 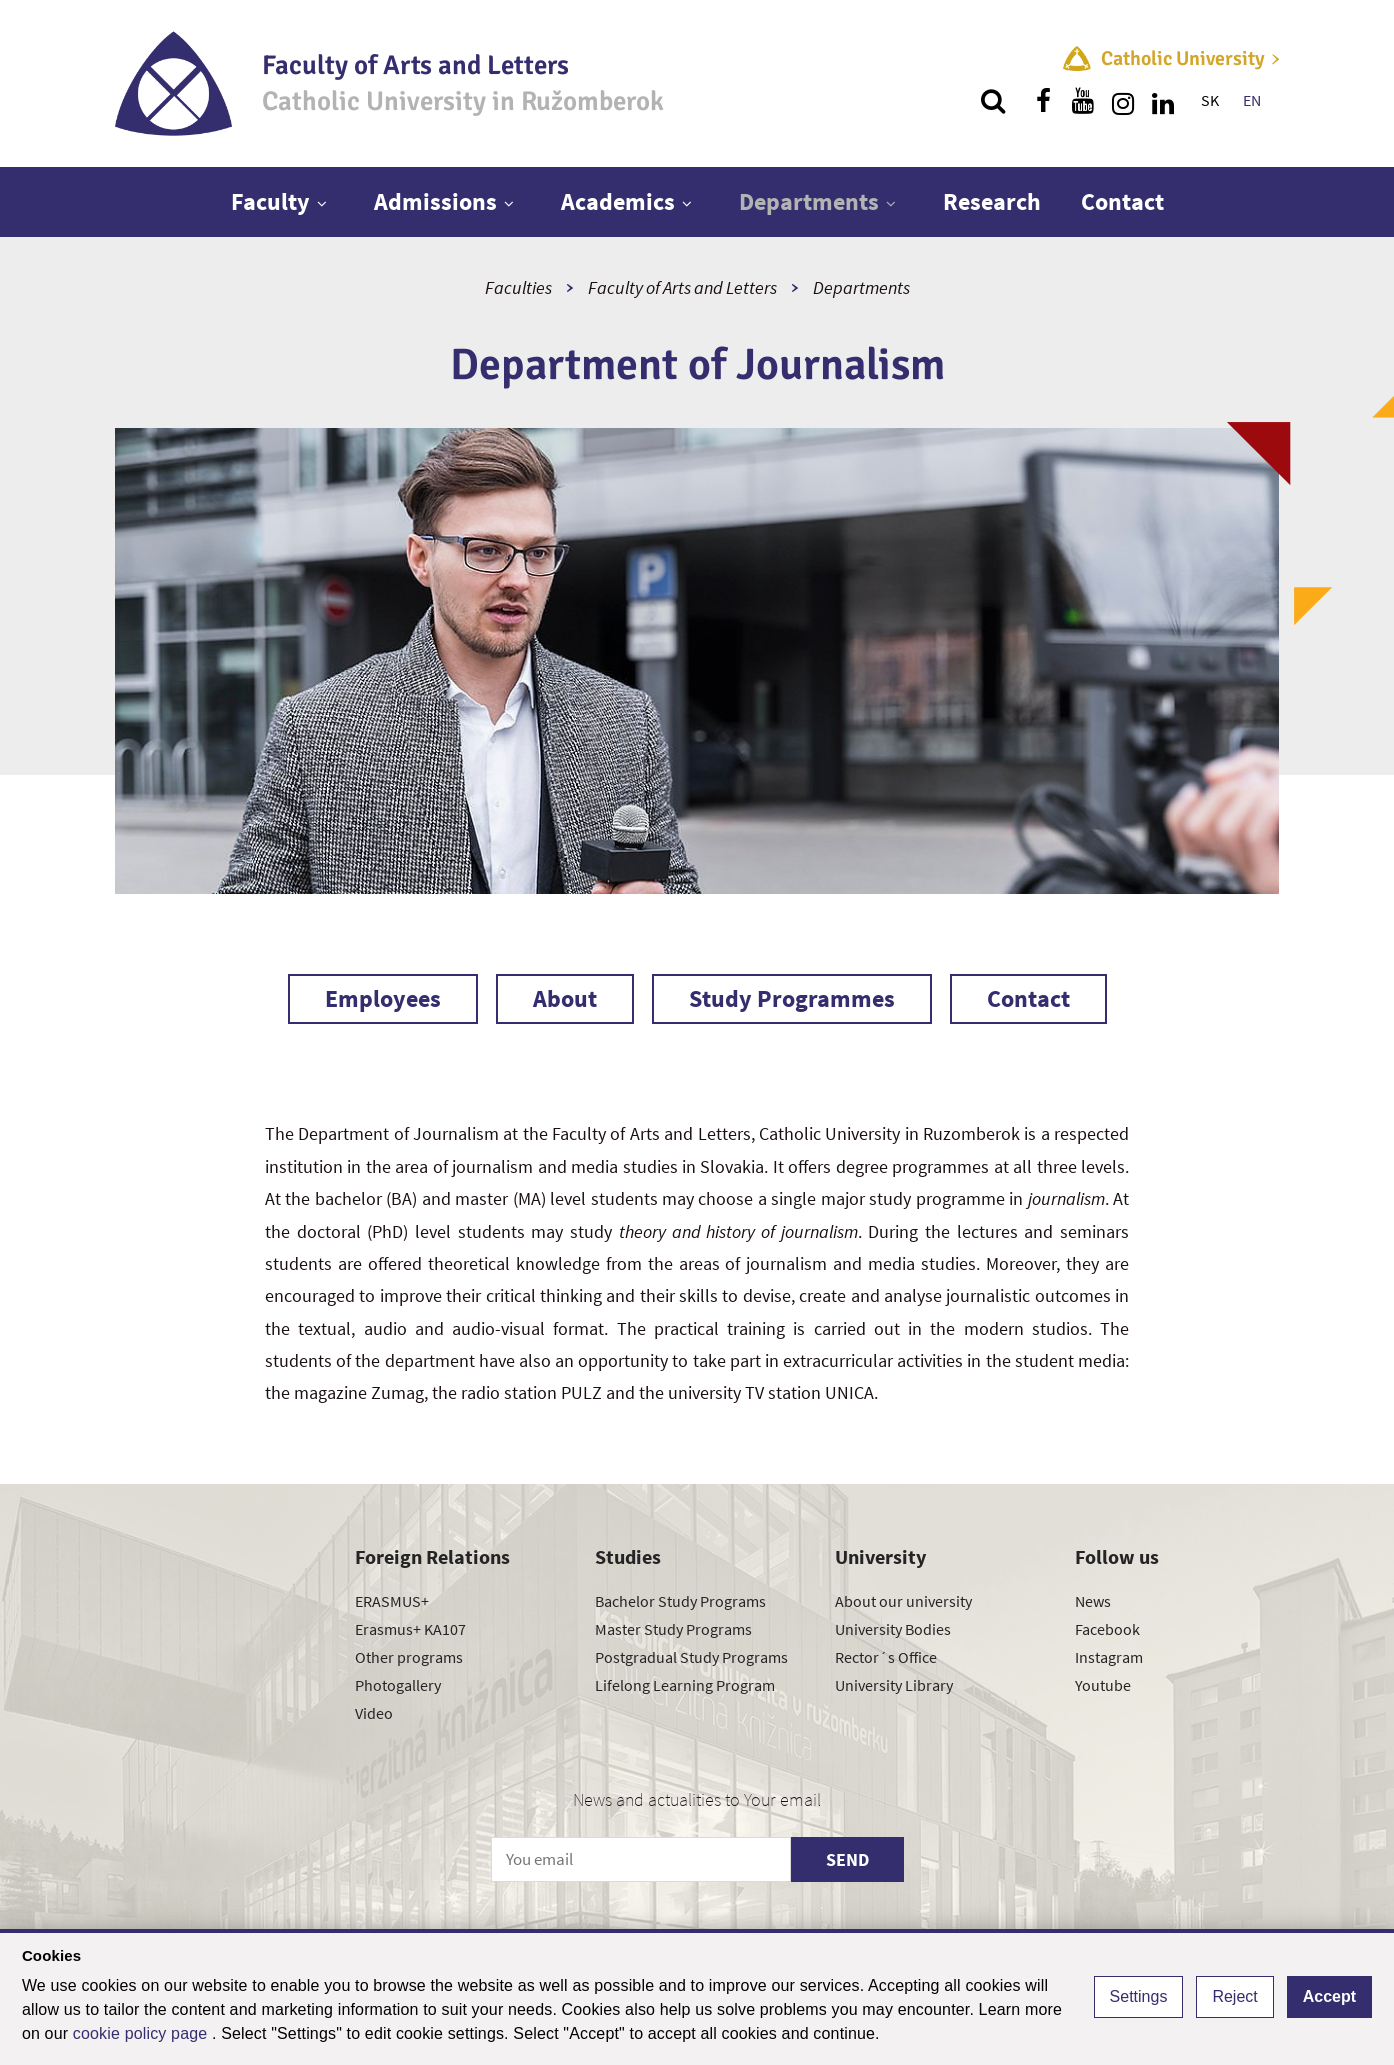 What do you see at coordinates (792, 998) in the screenshot?
I see `Study Programmes` at bounding box center [792, 998].